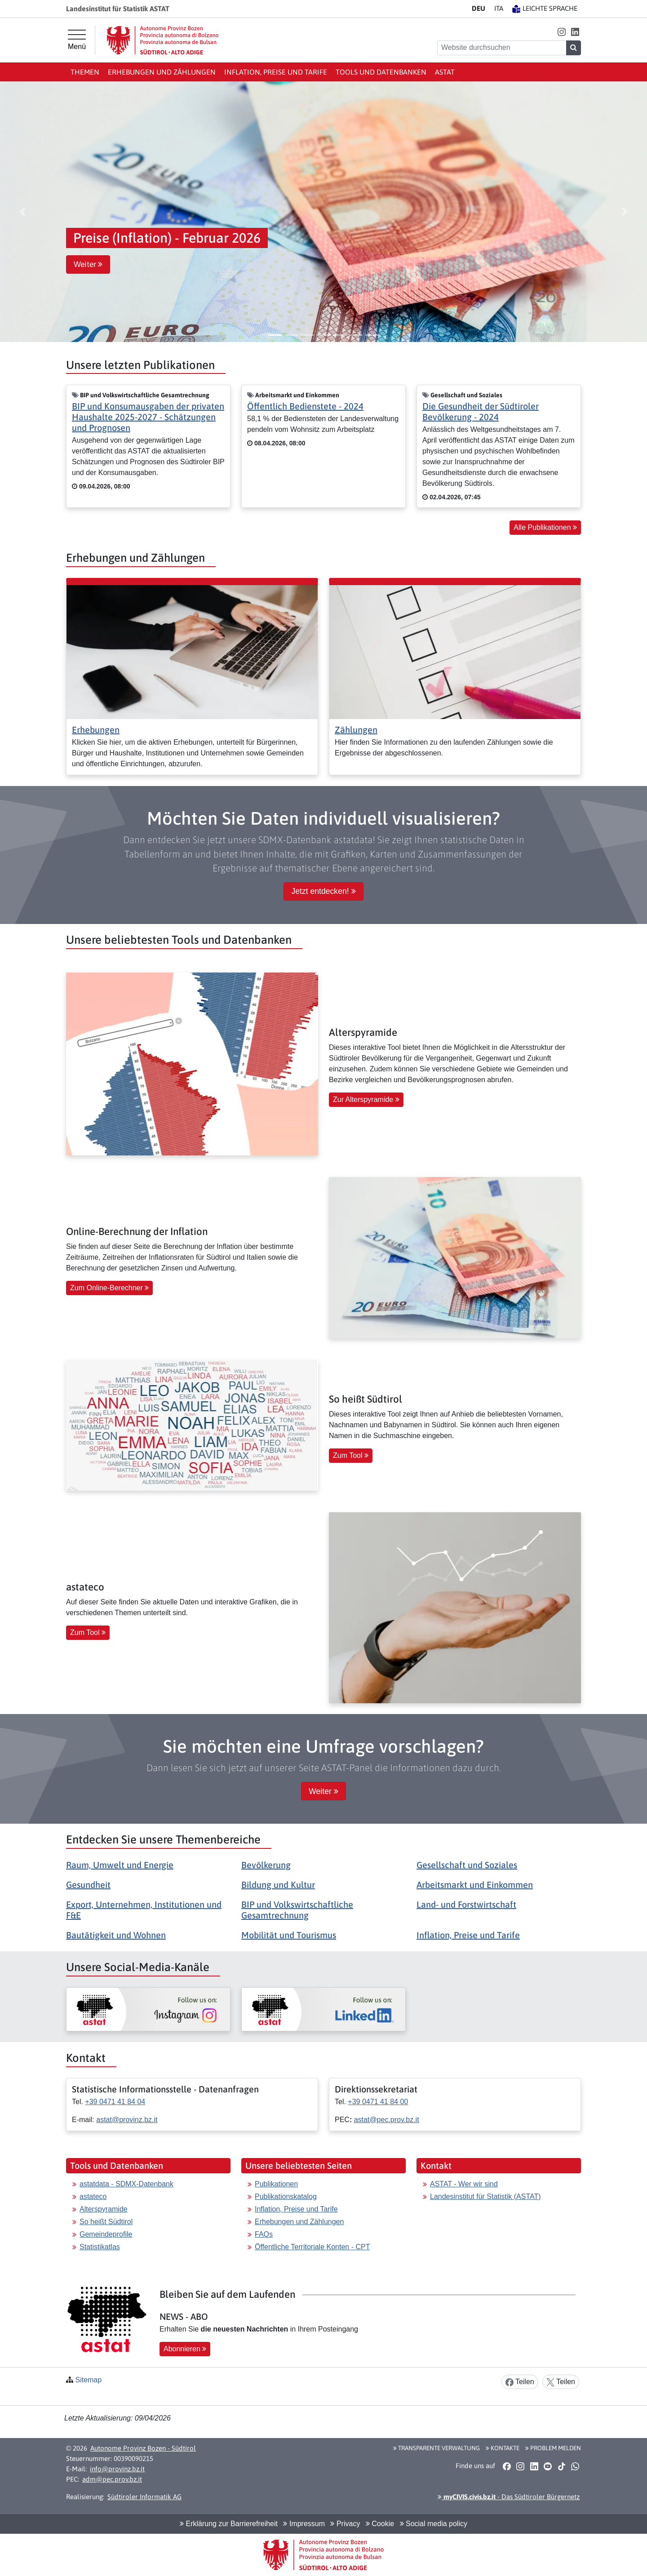 This screenshot has height=2576, width=647. Describe the element at coordinates (275, 72) in the screenshot. I see `Inflation, Preise und Tarife` at that location.